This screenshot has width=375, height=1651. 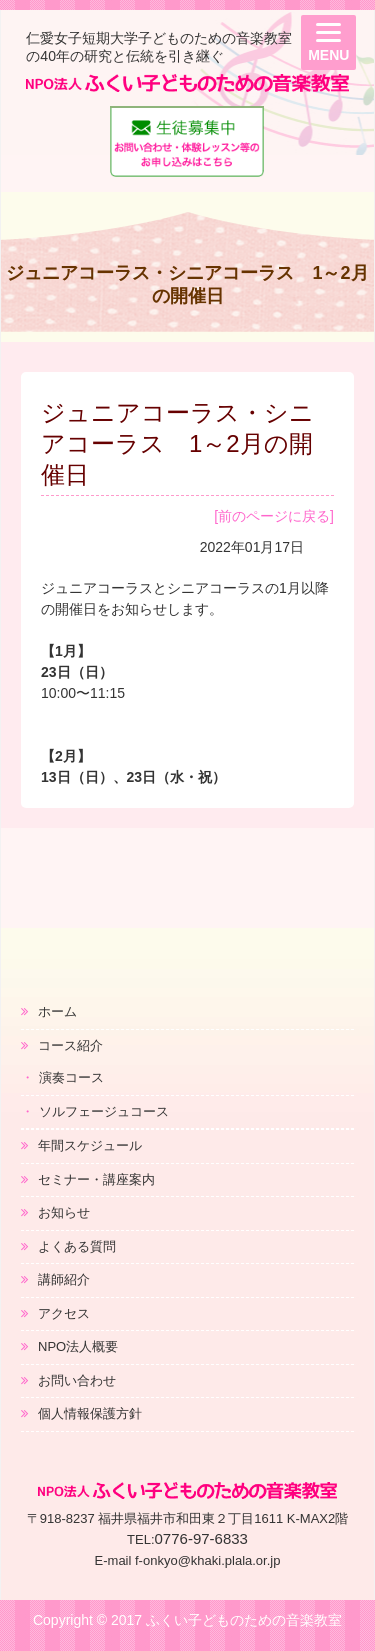 I want to click on お知らせ, so click(x=64, y=1212).